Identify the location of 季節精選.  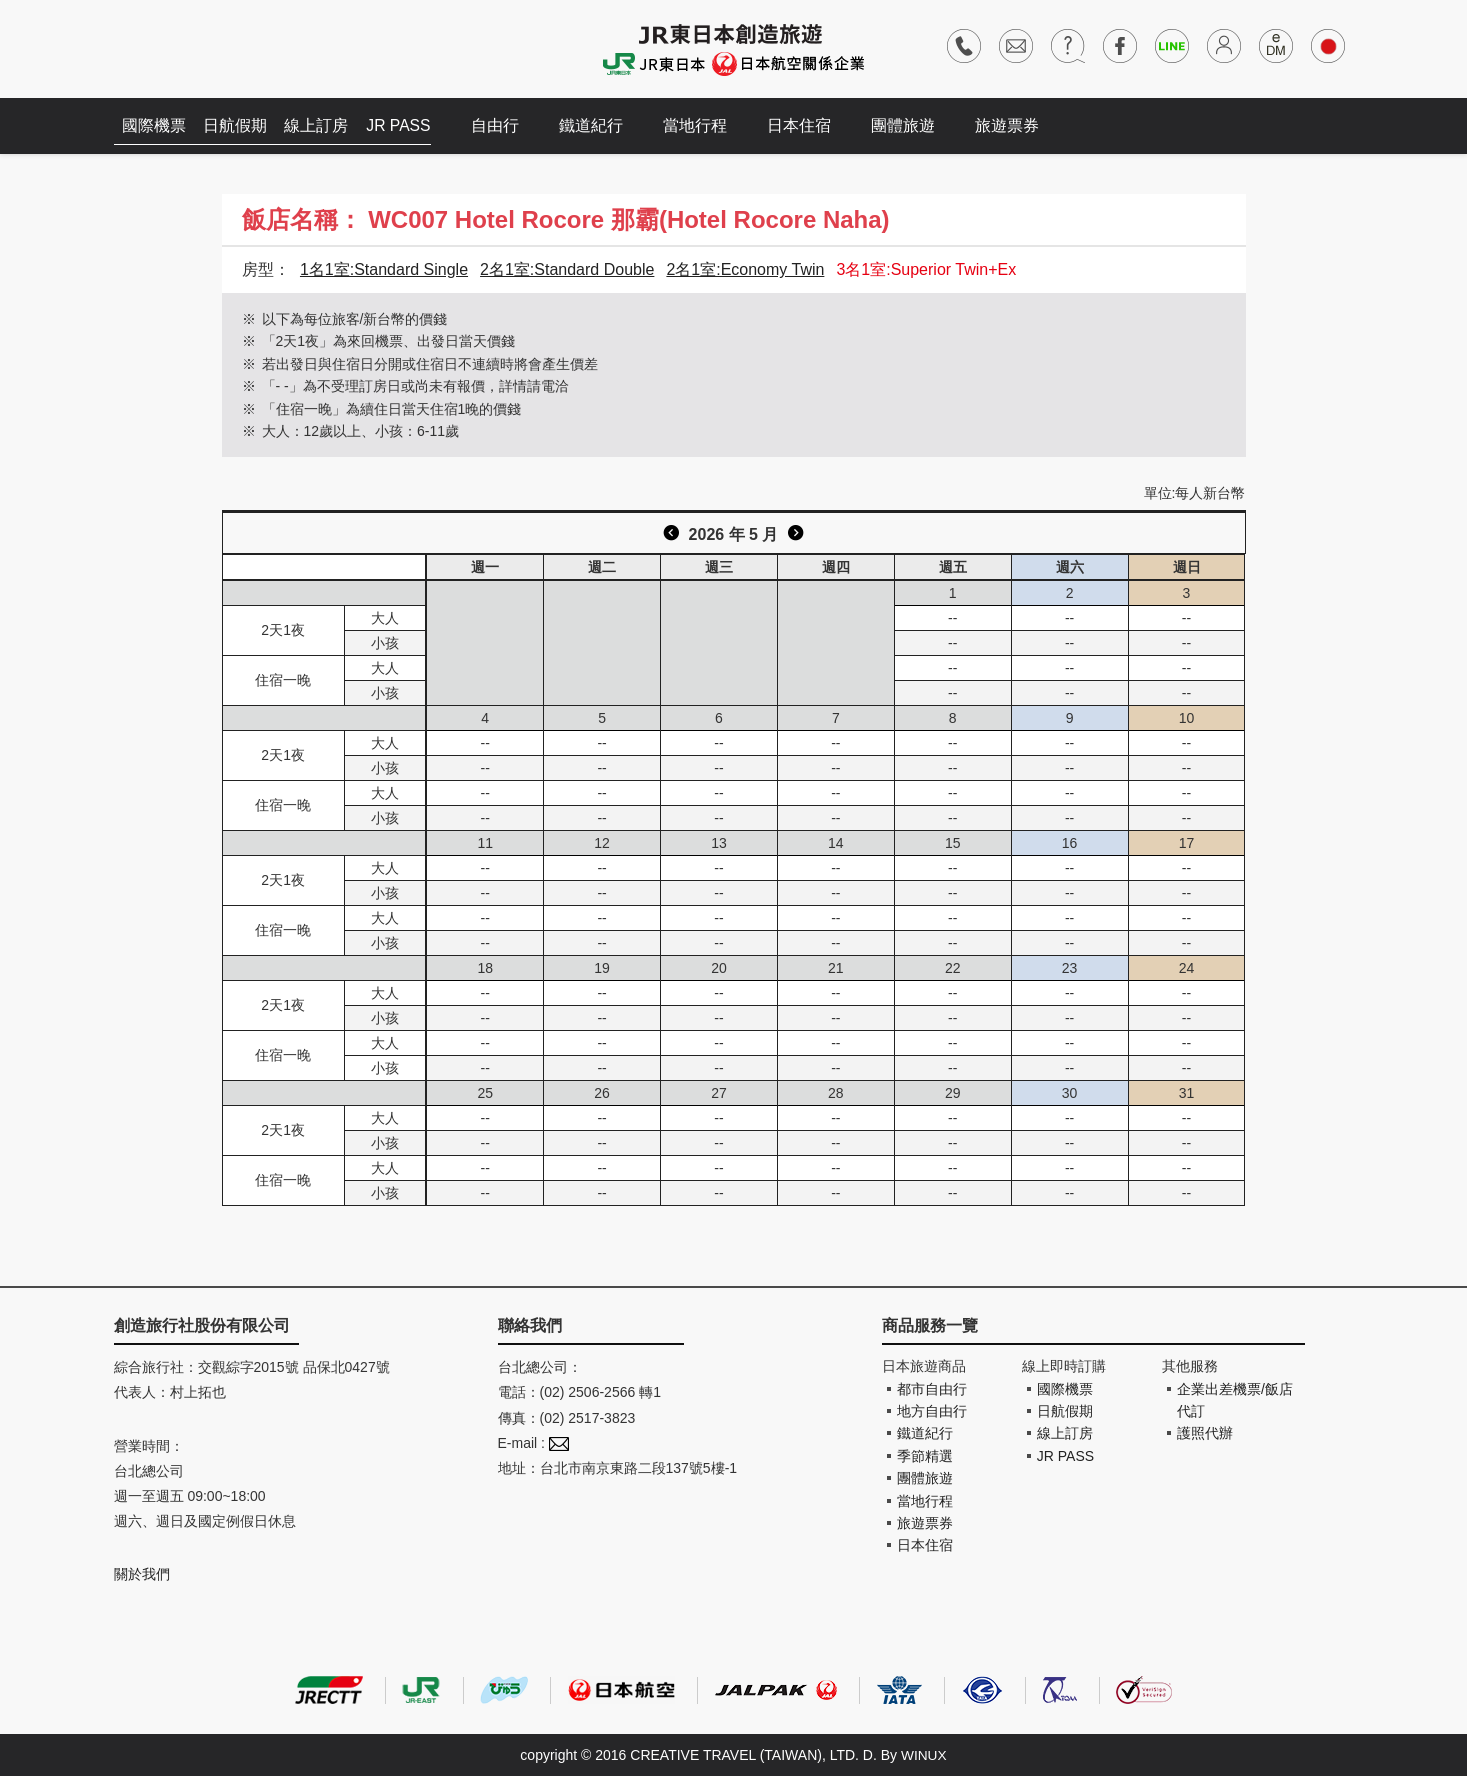
(925, 1456).